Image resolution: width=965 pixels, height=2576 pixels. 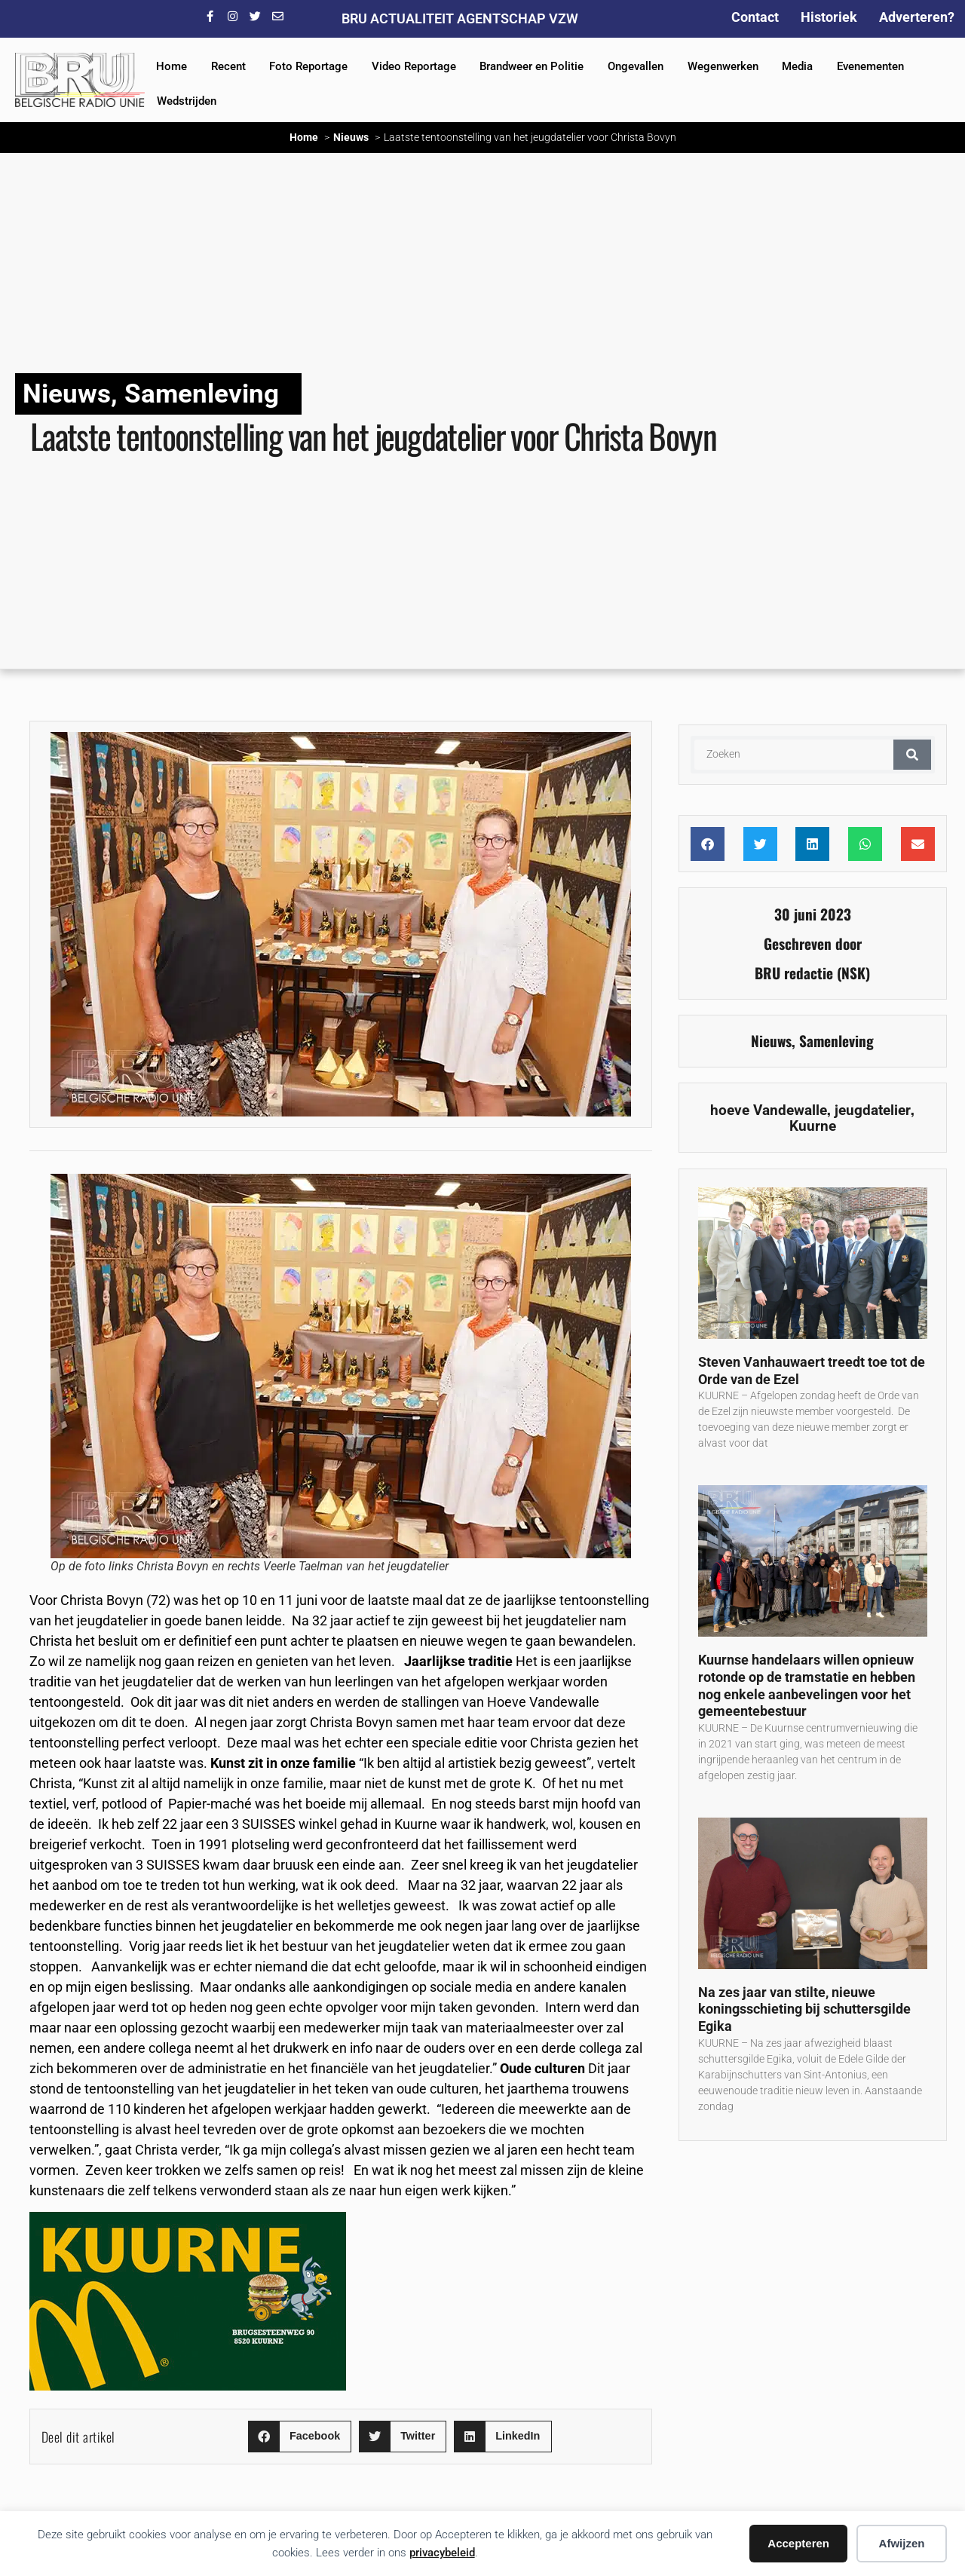 What do you see at coordinates (804, 2009) in the screenshot?
I see `Na zes jaar van stilte, nieuwe koningsschieting bij schuttersgilde Egika` at bounding box center [804, 2009].